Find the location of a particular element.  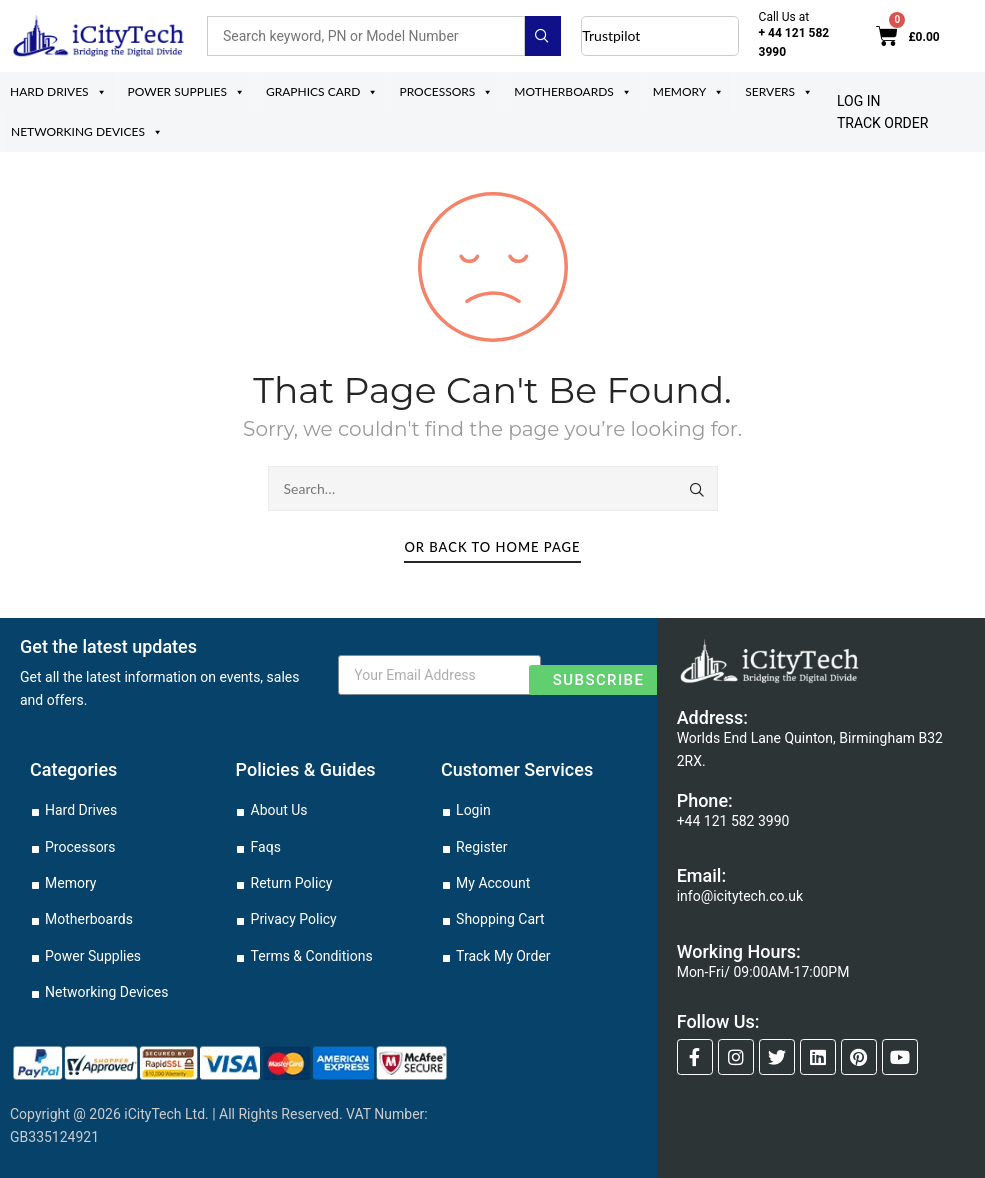

Hard Drives is located at coordinates (58, 92).